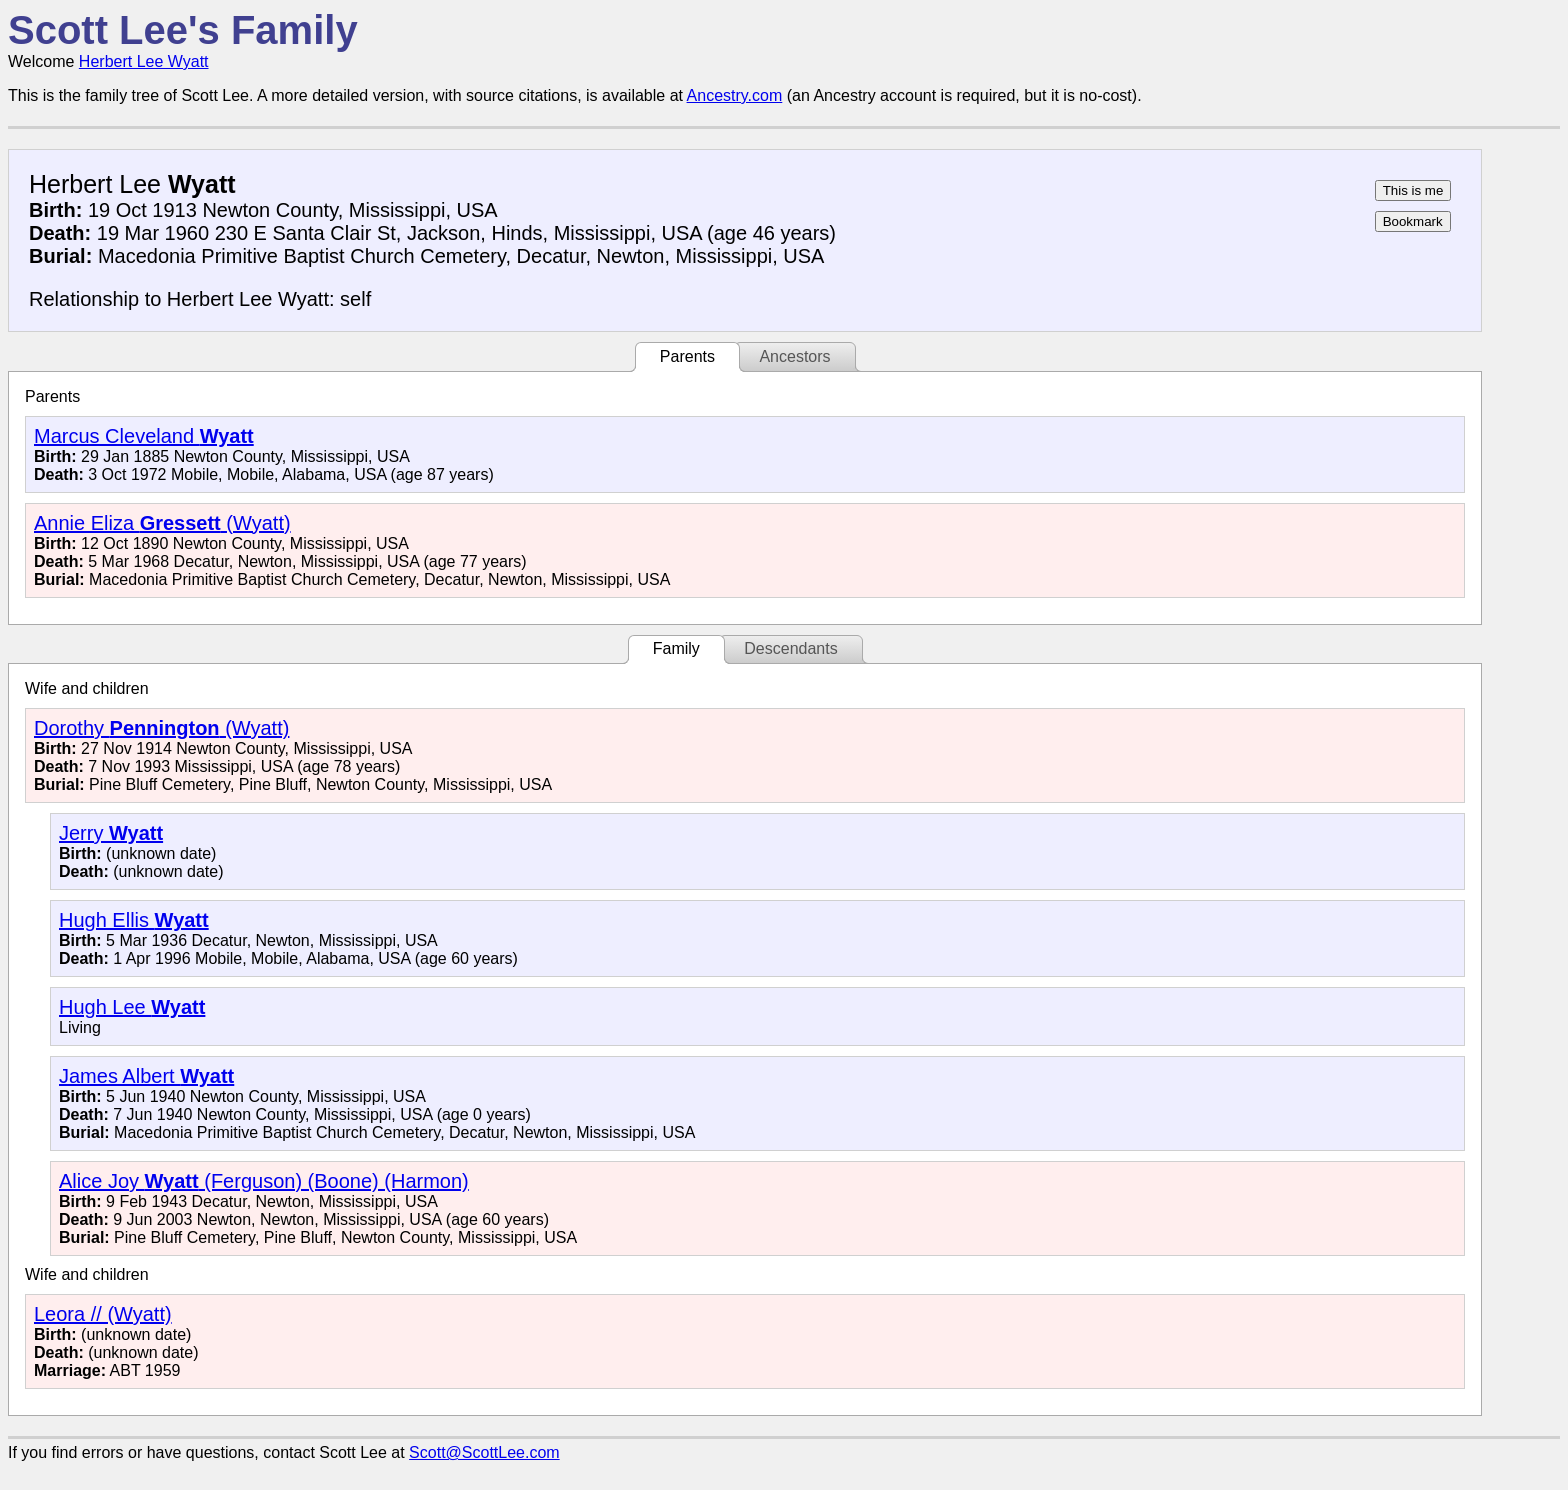  Describe the element at coordinates (676, 648) in the screenshot. I see `Family` at that location.